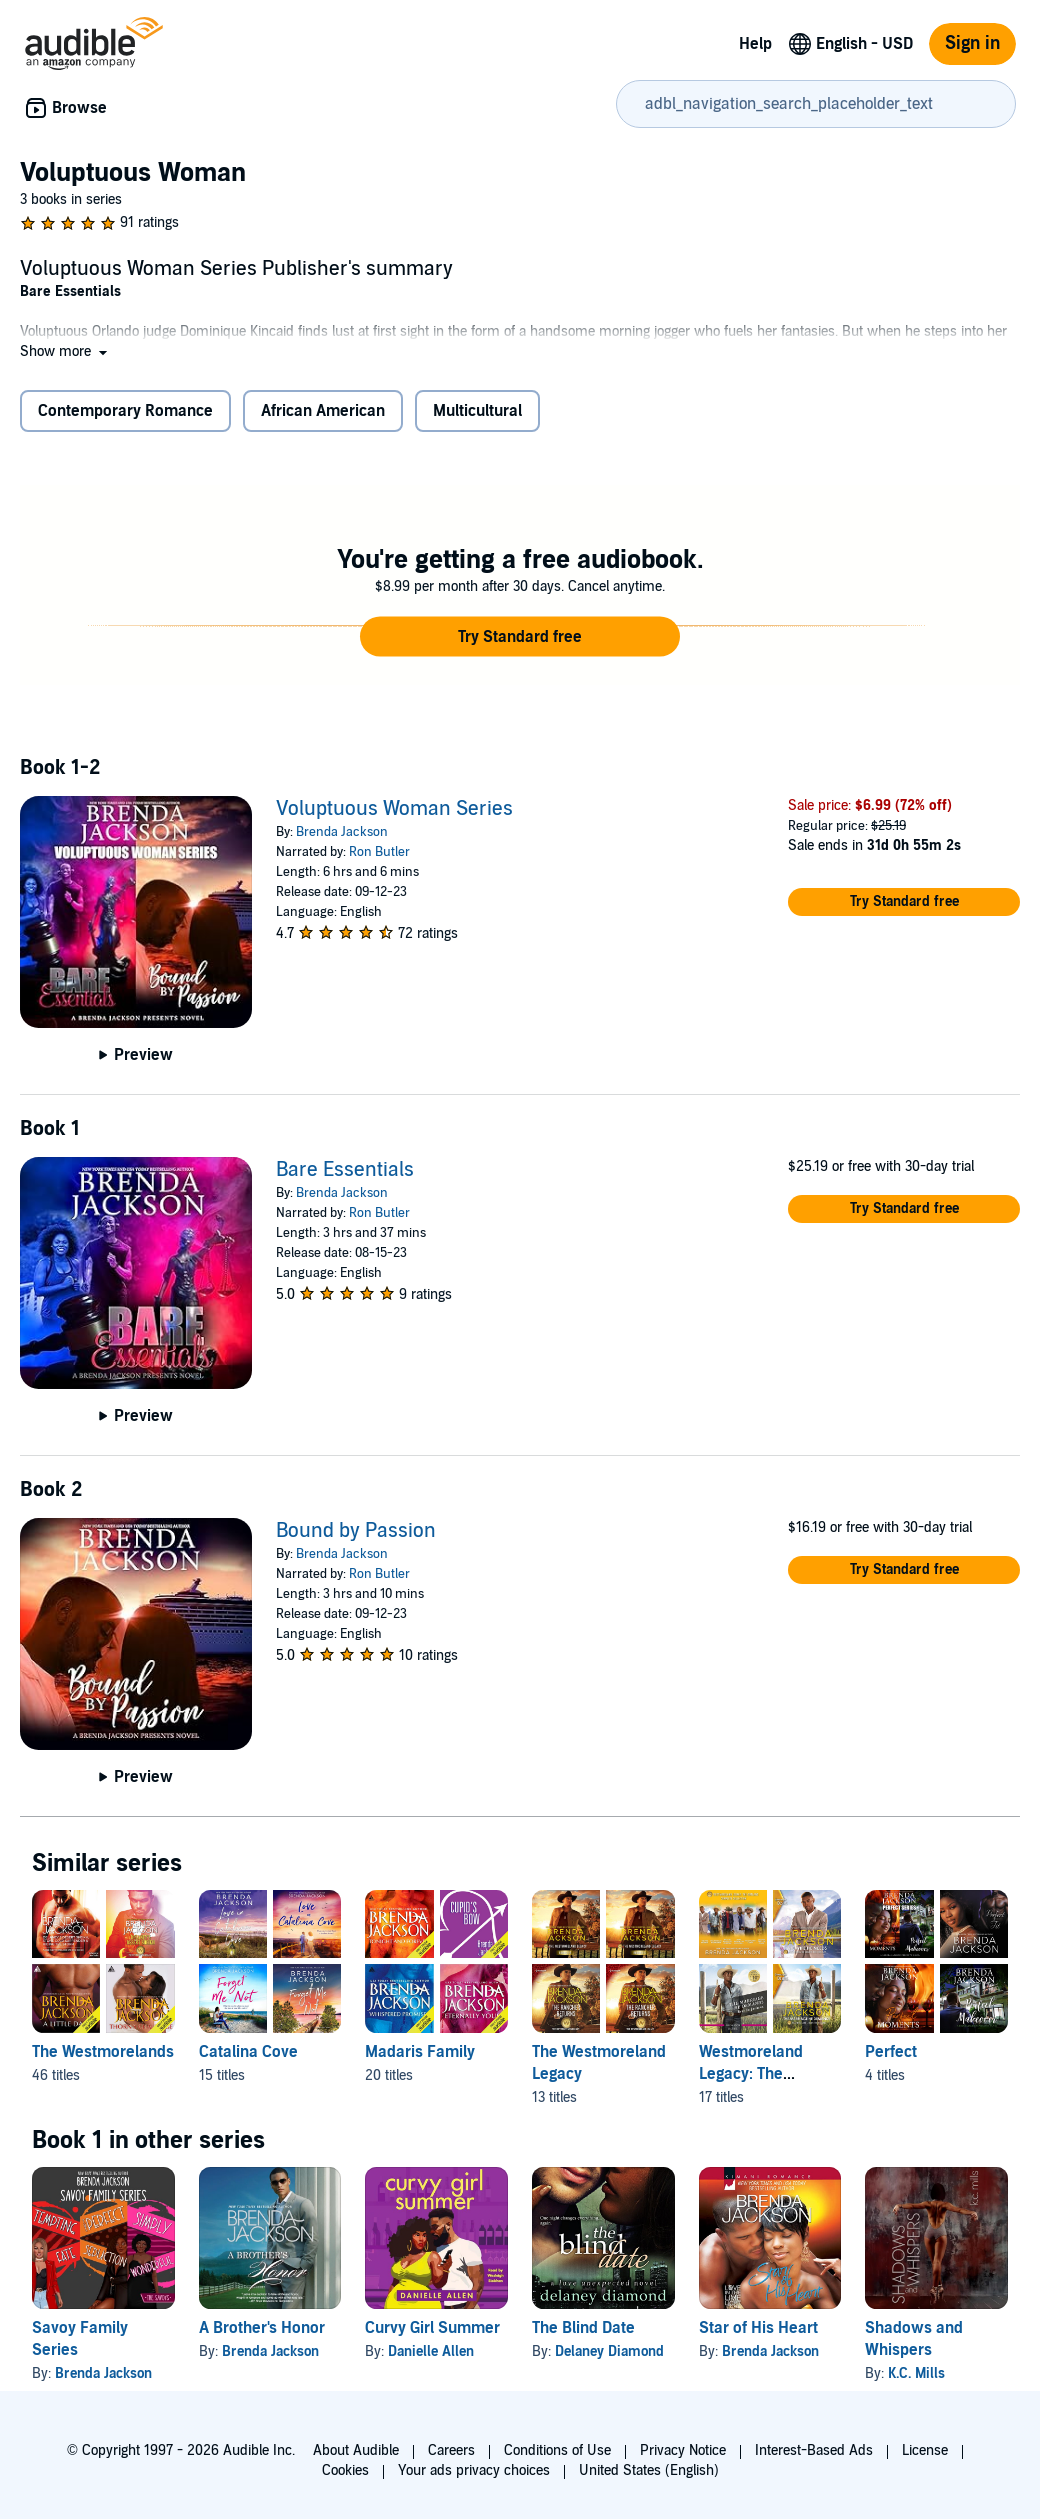 Image resolution: width=1040 pixels, height=2519 pixels. I want to click on Contemporary Romance, so click(125, 411).